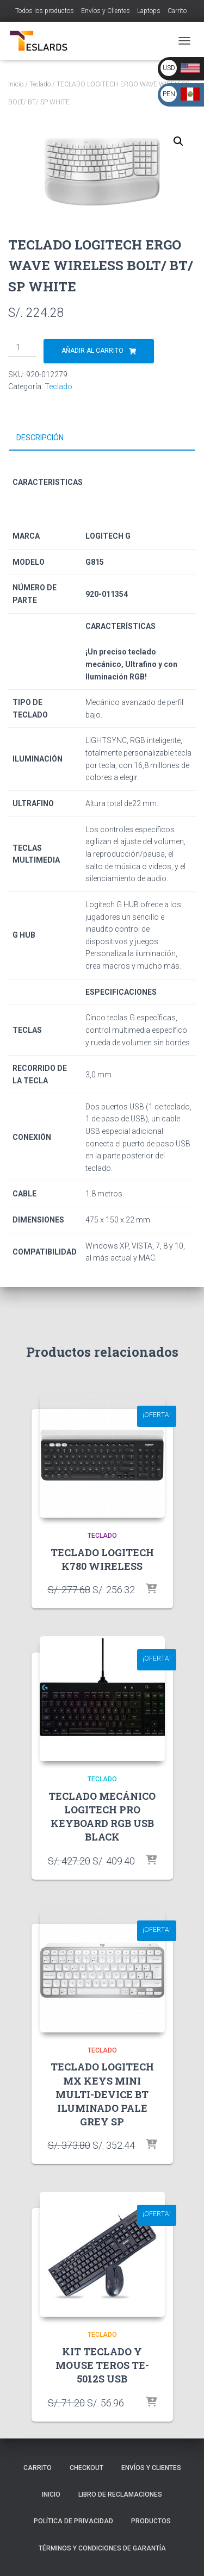 The image size is (204, 2576). I want to click on Política de Privacidad, so click(73, 2521).